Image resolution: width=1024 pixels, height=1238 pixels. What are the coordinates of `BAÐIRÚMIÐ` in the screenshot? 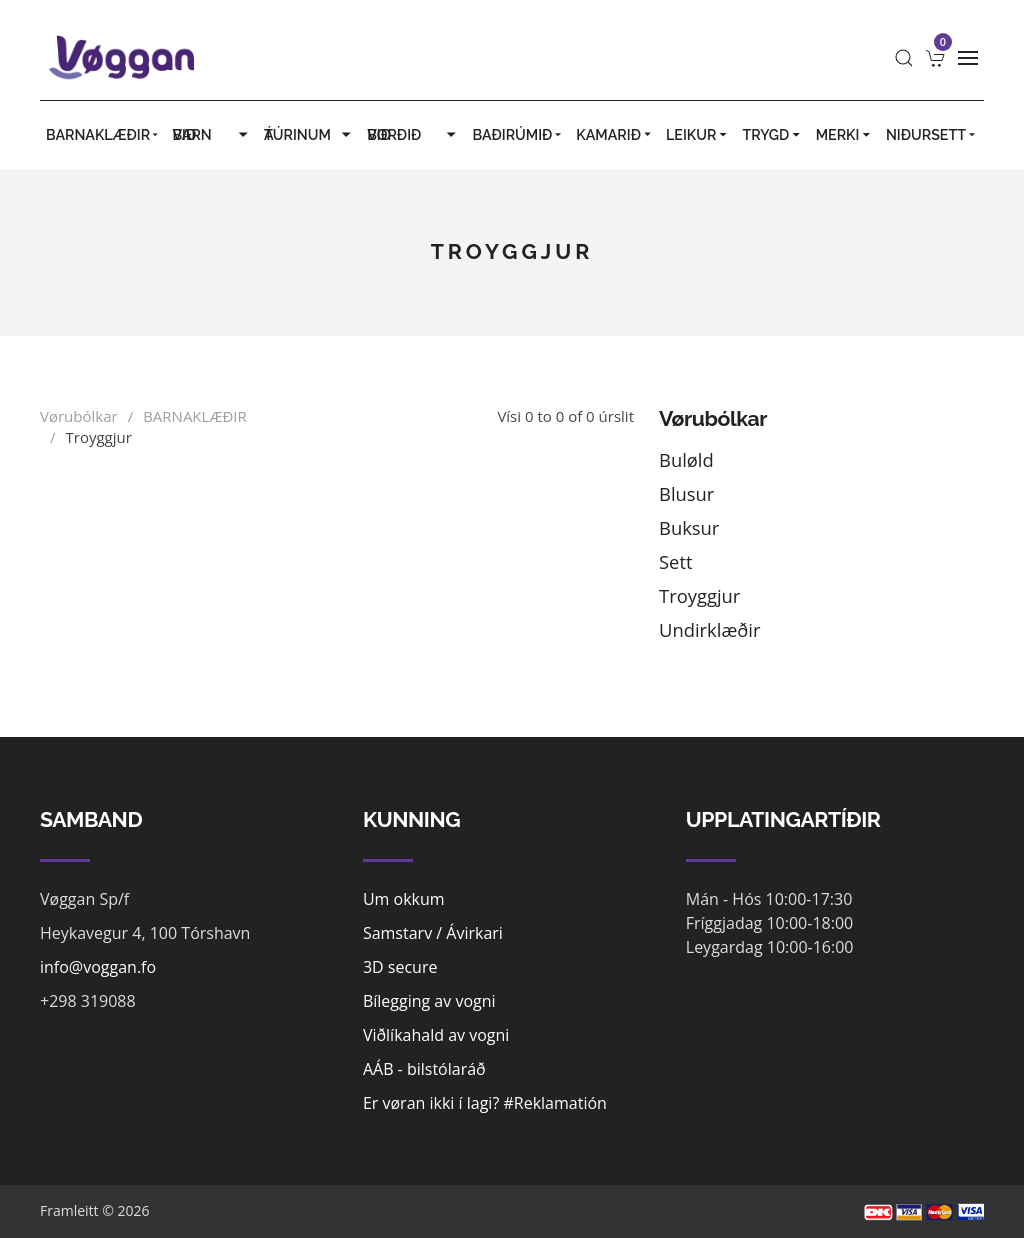 It's located at (519, 135).